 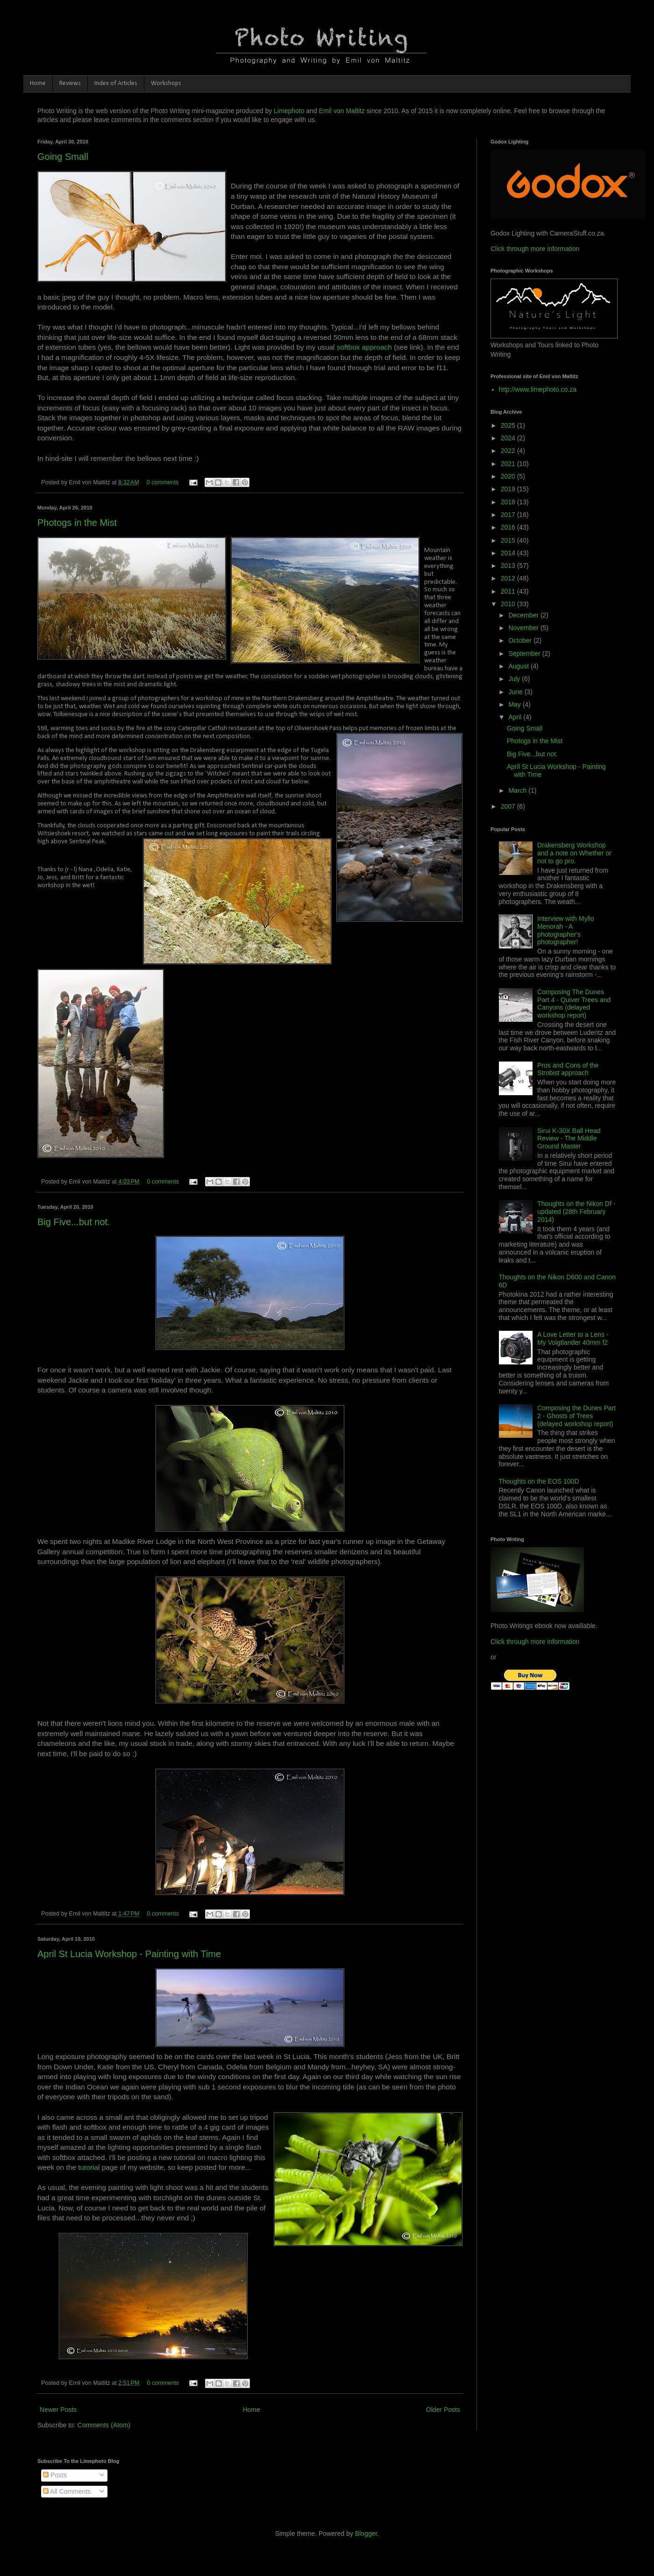 What do you see at coordinates (515, 678) in the screenshot?
I see `July` at bounding box center [515, 678].